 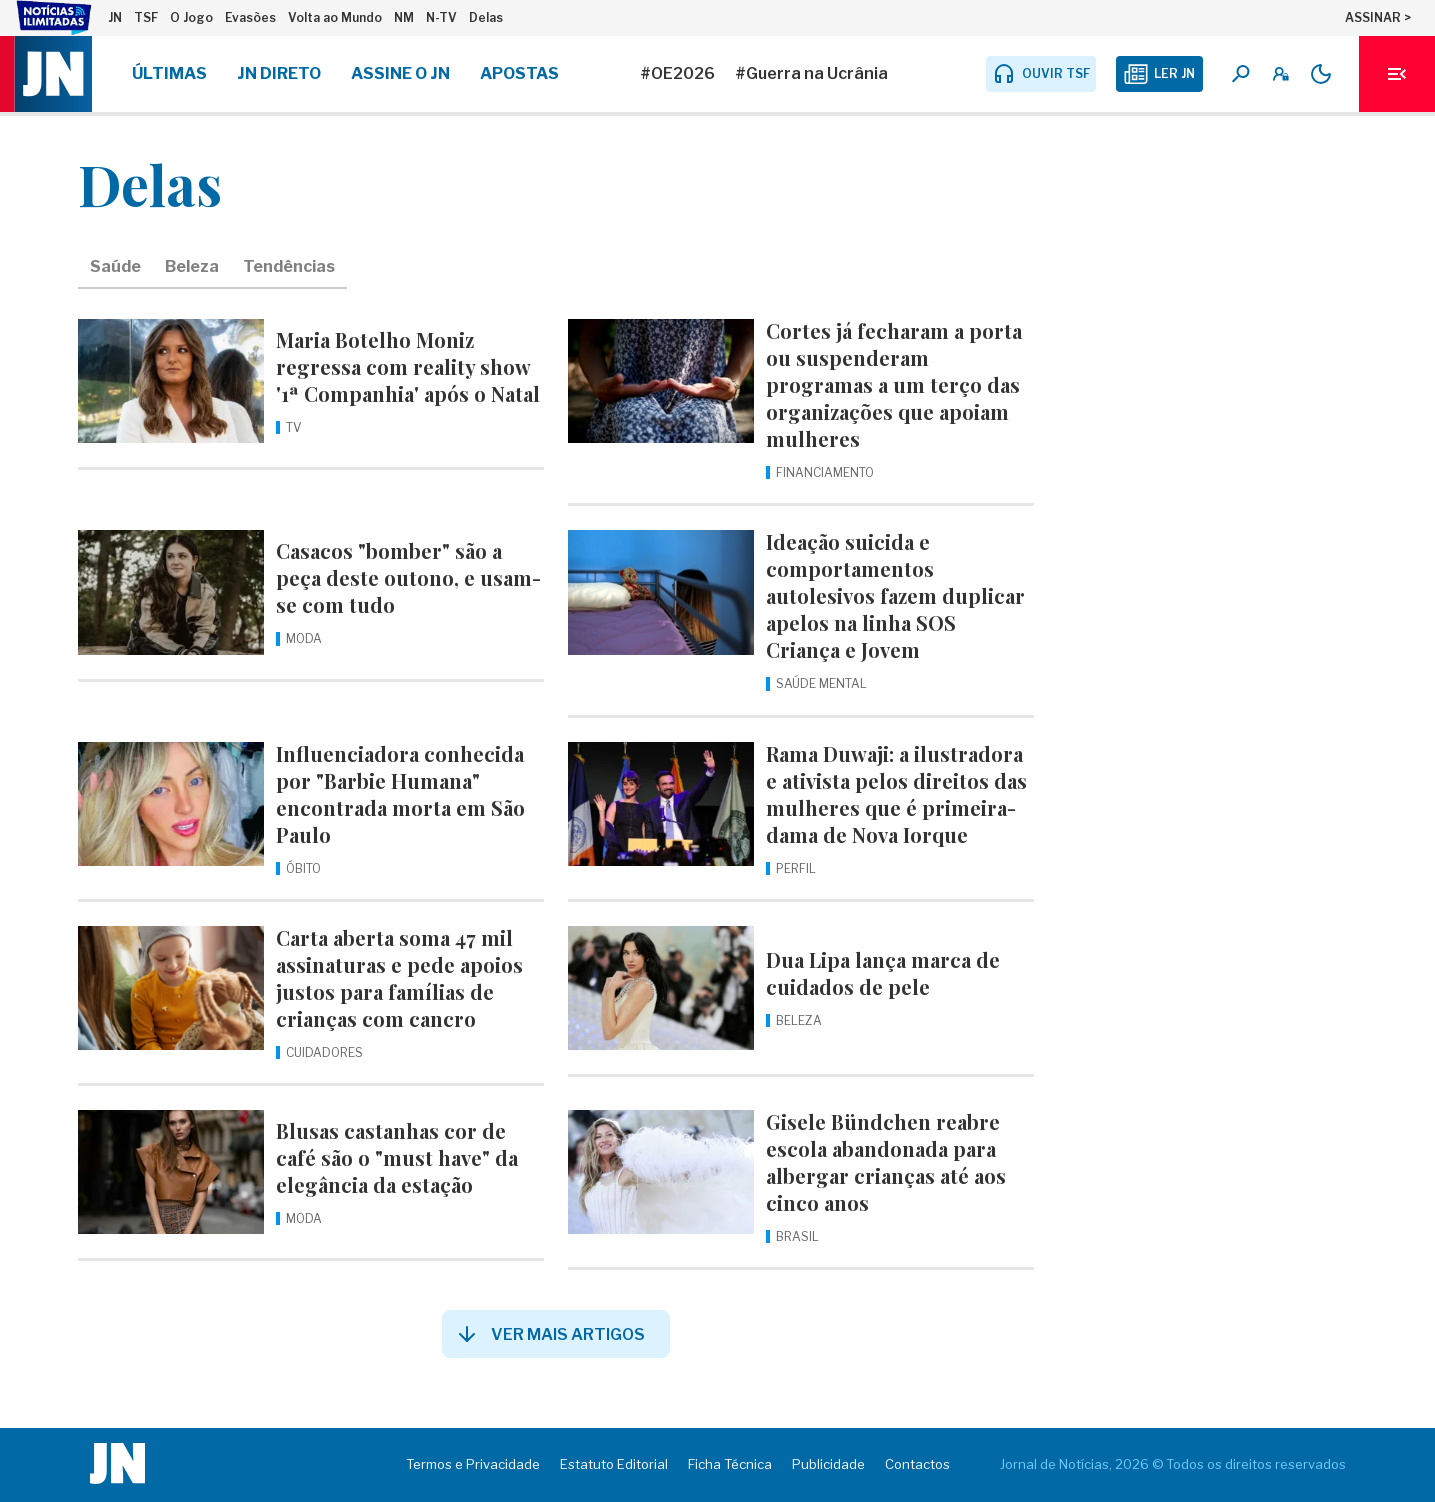 I want to click on Beleza, so click(x=192, y=266).